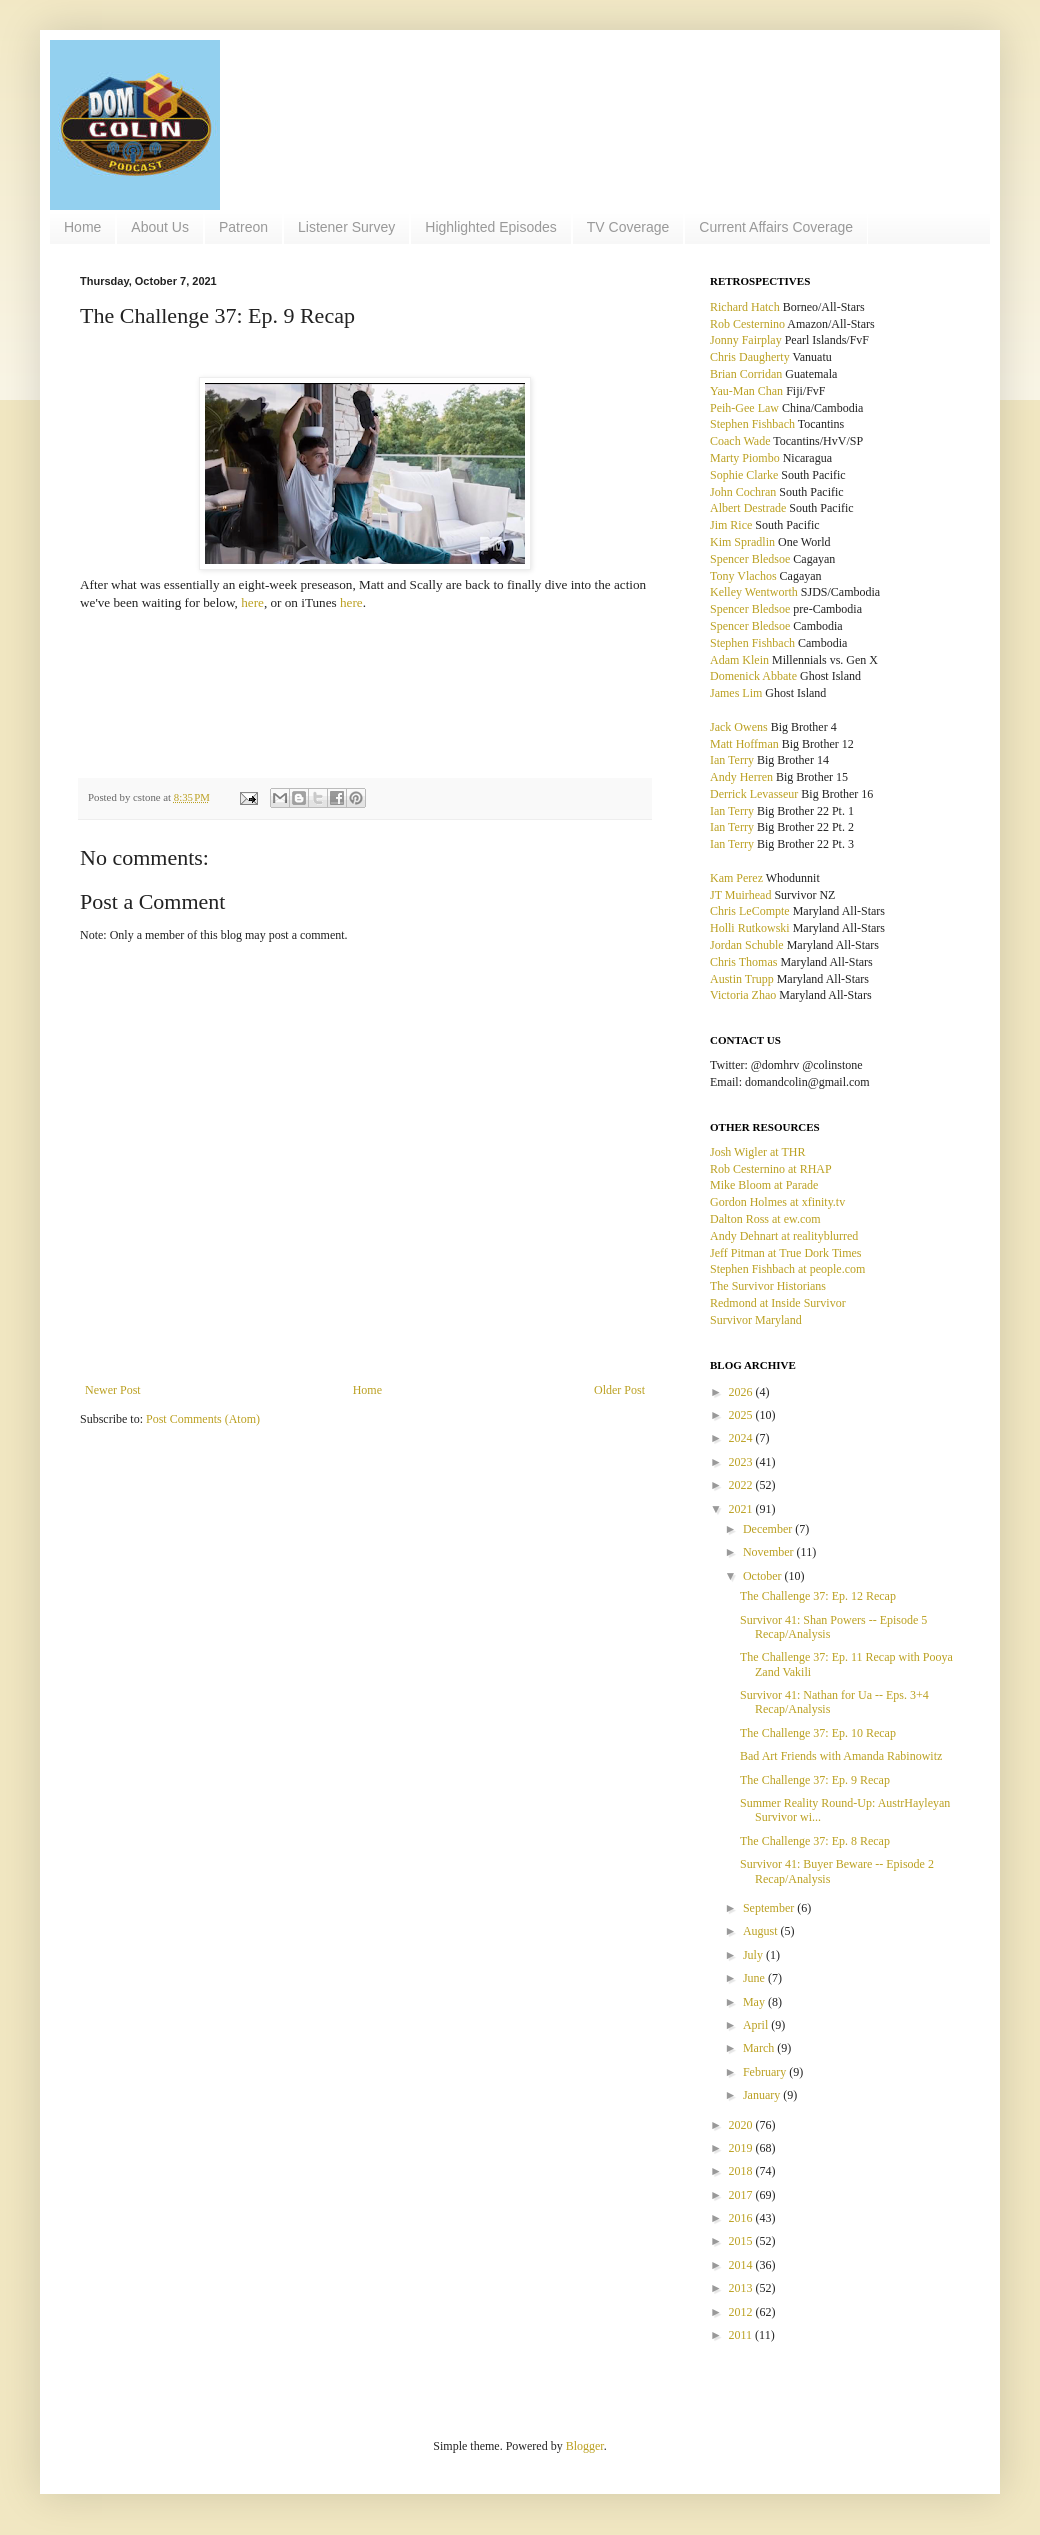 The width and height of the screenshot is (1040, 2535). What do you see at coordinates (750, 559) in the screenshot?
I see `Spencer Bledsoe` at bounding box center [750, 559].